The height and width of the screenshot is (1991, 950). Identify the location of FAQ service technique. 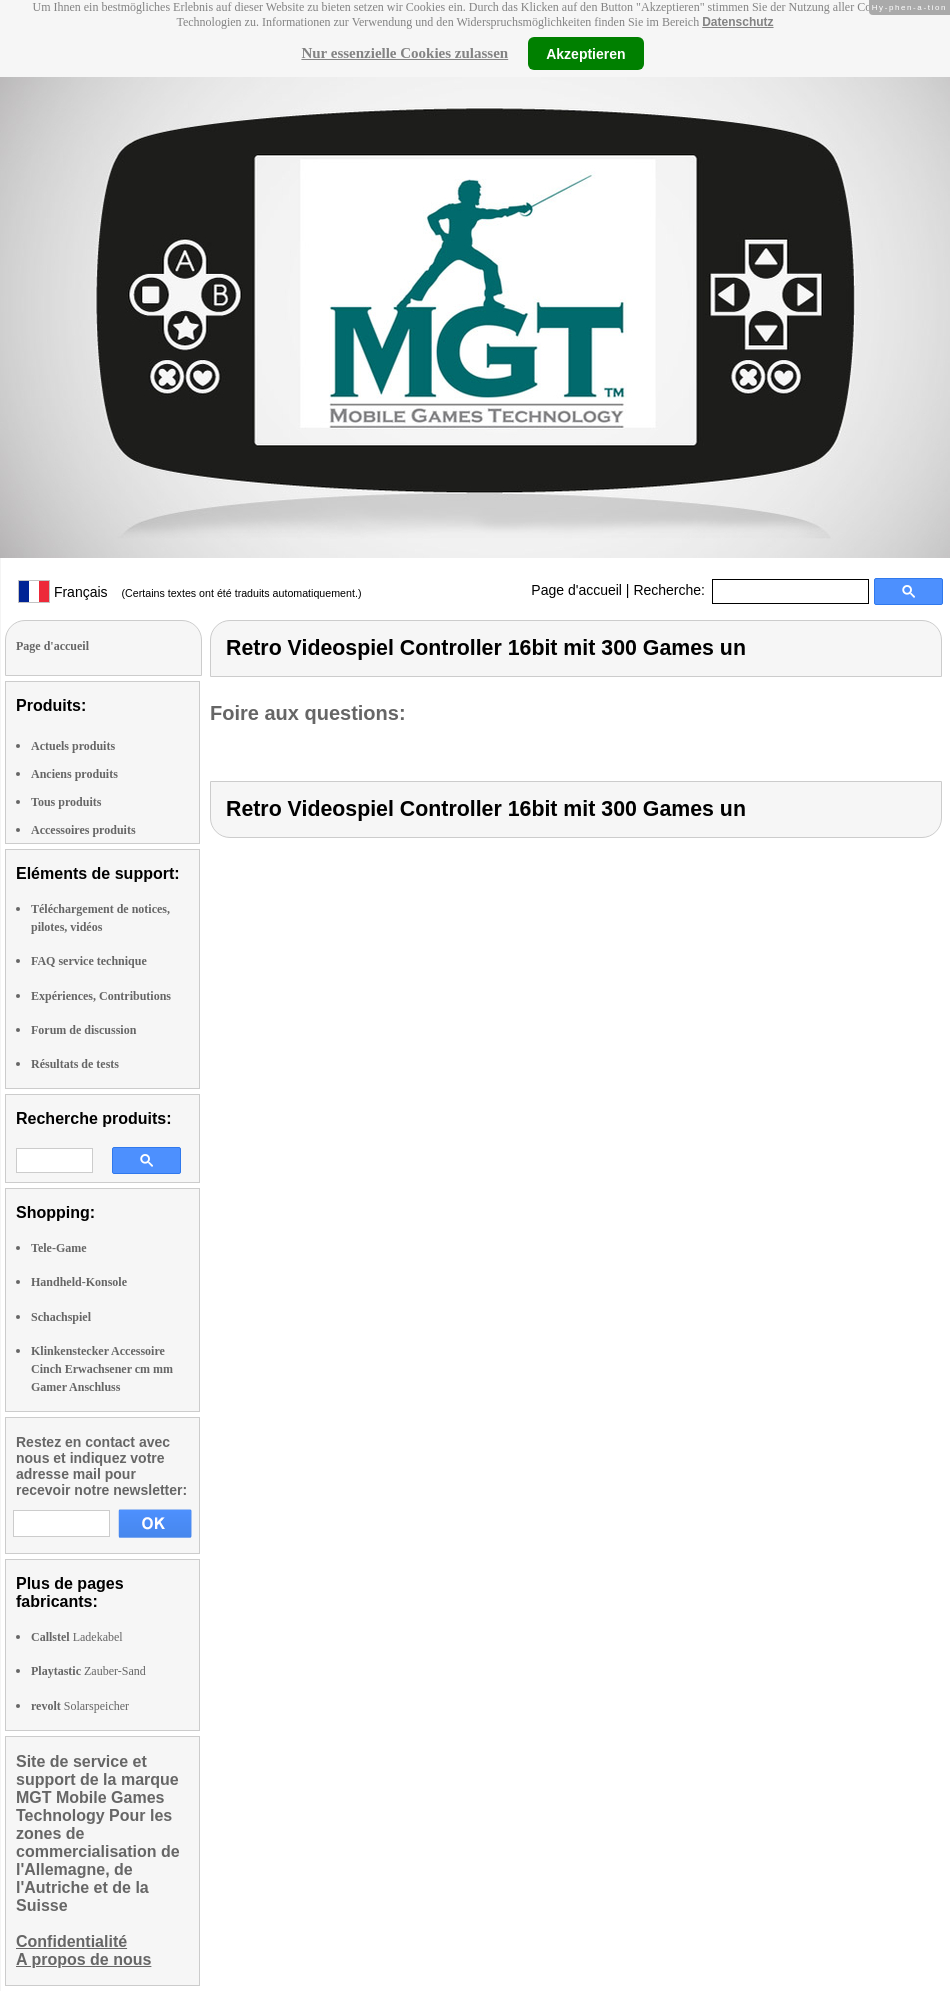
(89, 961).